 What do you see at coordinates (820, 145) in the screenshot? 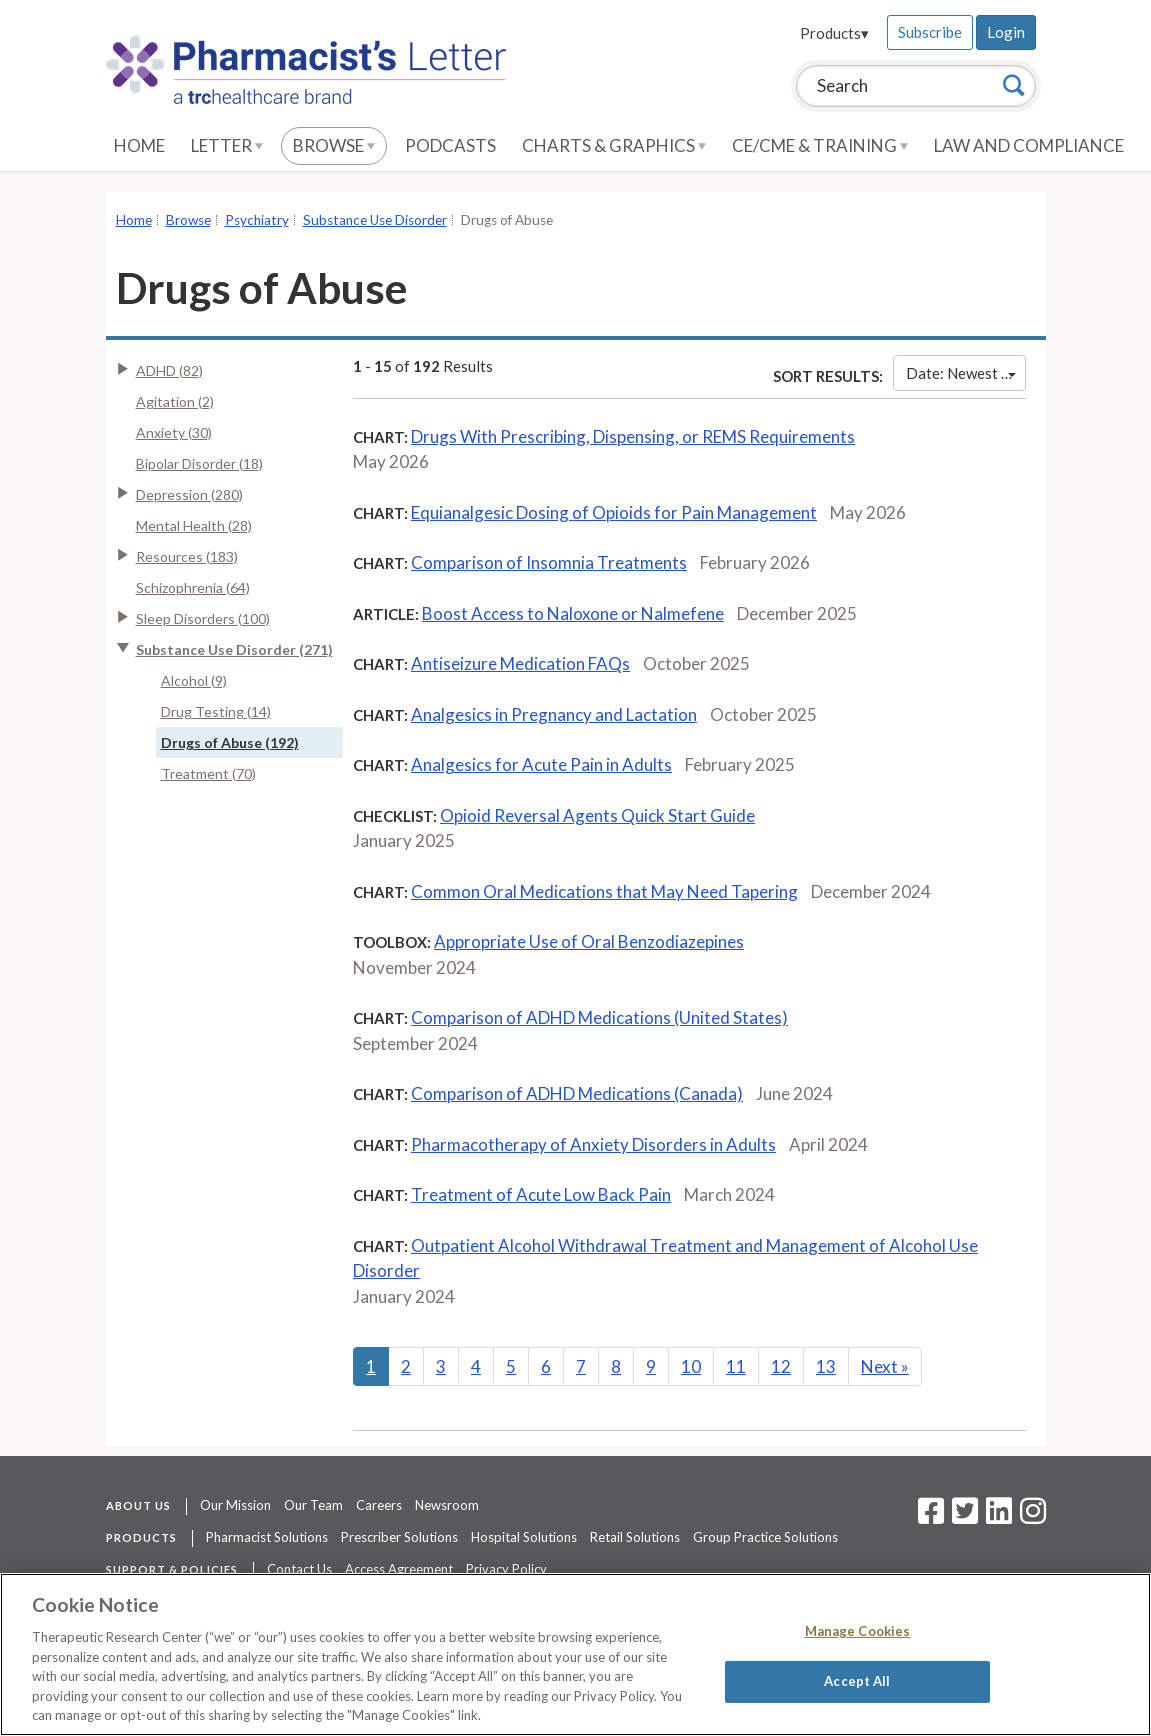
I see `CE/CME & Training` at bounding box center [820, 145].